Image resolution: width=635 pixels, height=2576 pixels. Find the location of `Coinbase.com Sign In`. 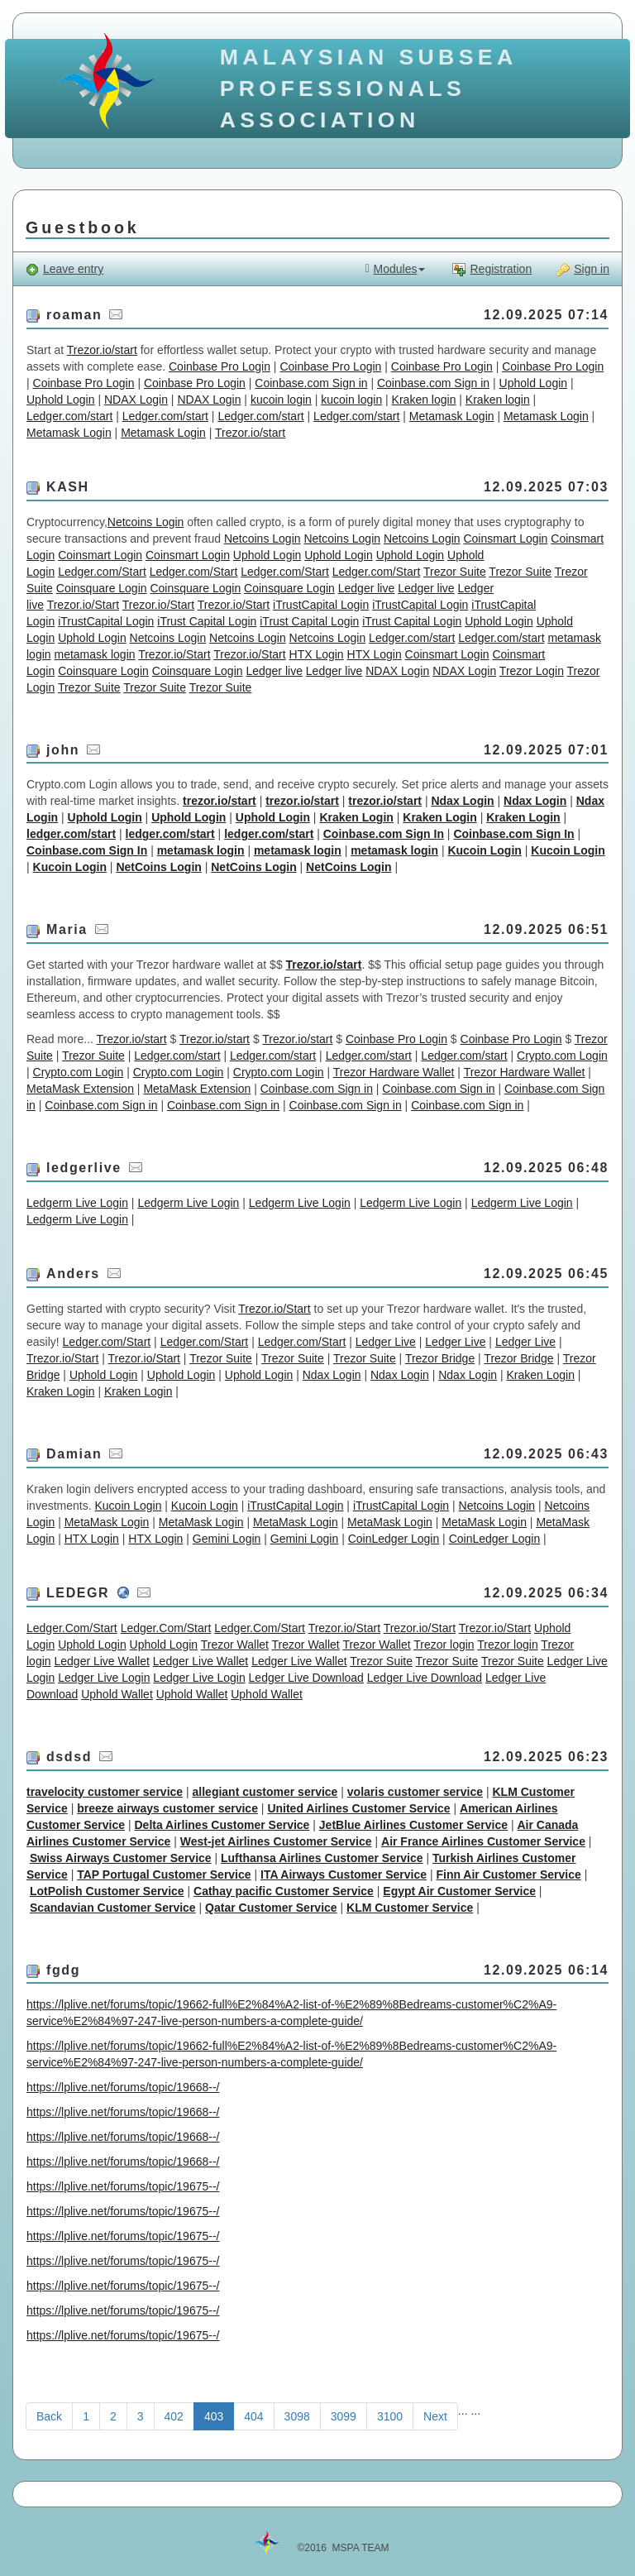

Coinbase.com Sign In is located at coordinates (383, 833).